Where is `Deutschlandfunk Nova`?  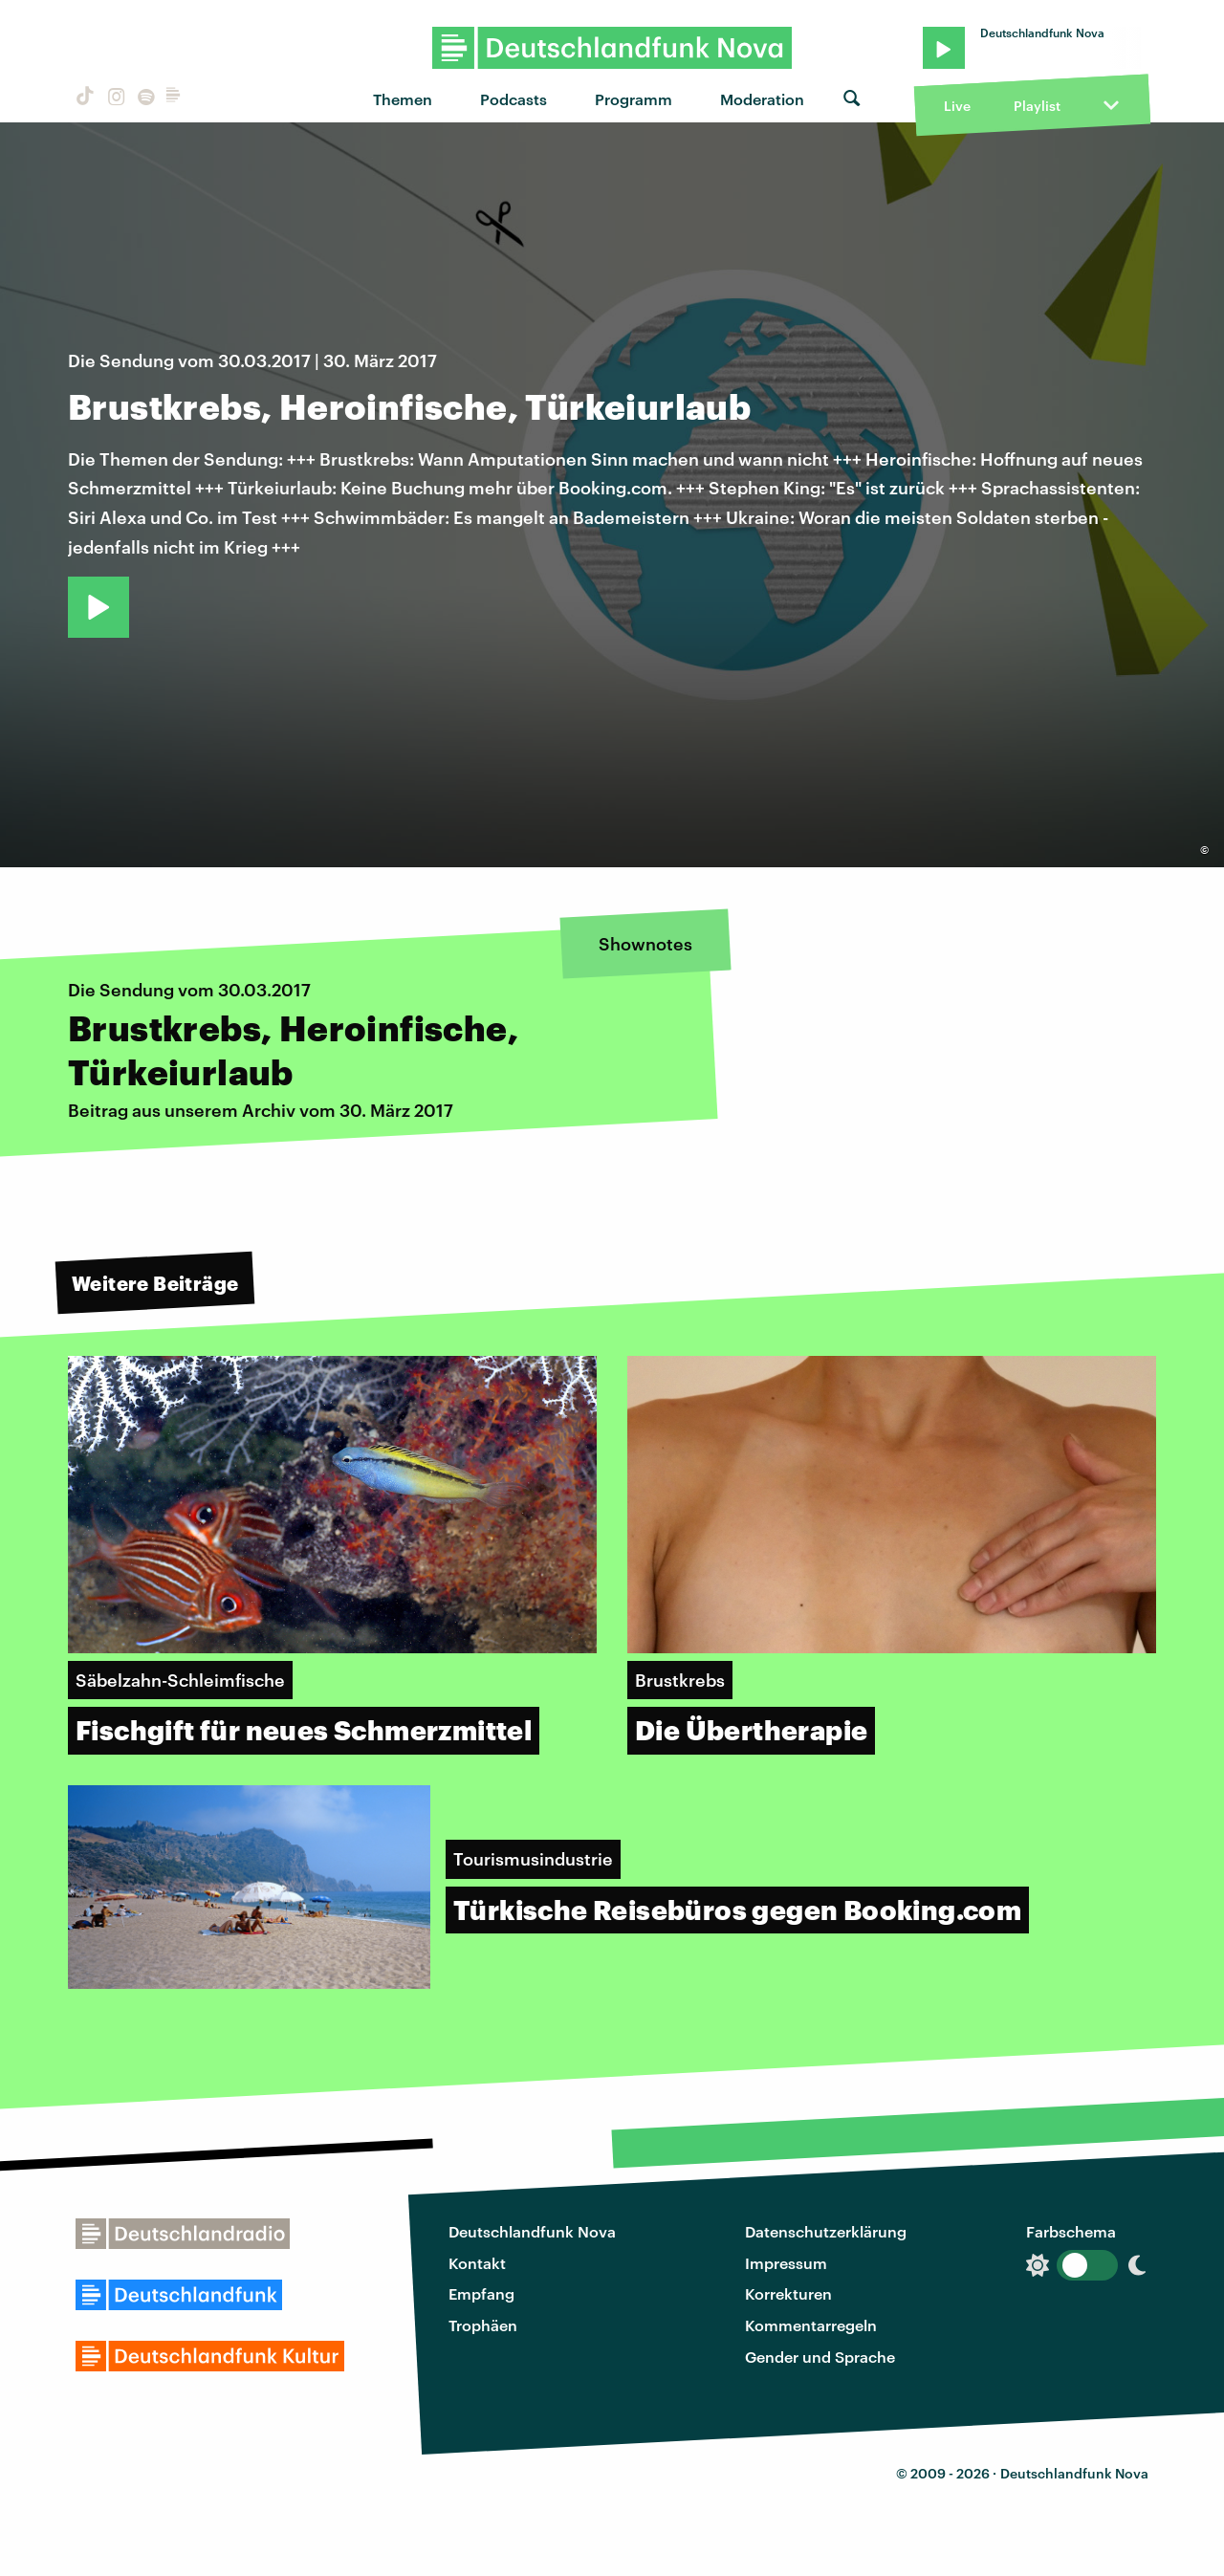 Deutschlandfunk Nova is located at coordinates (532, 2231).